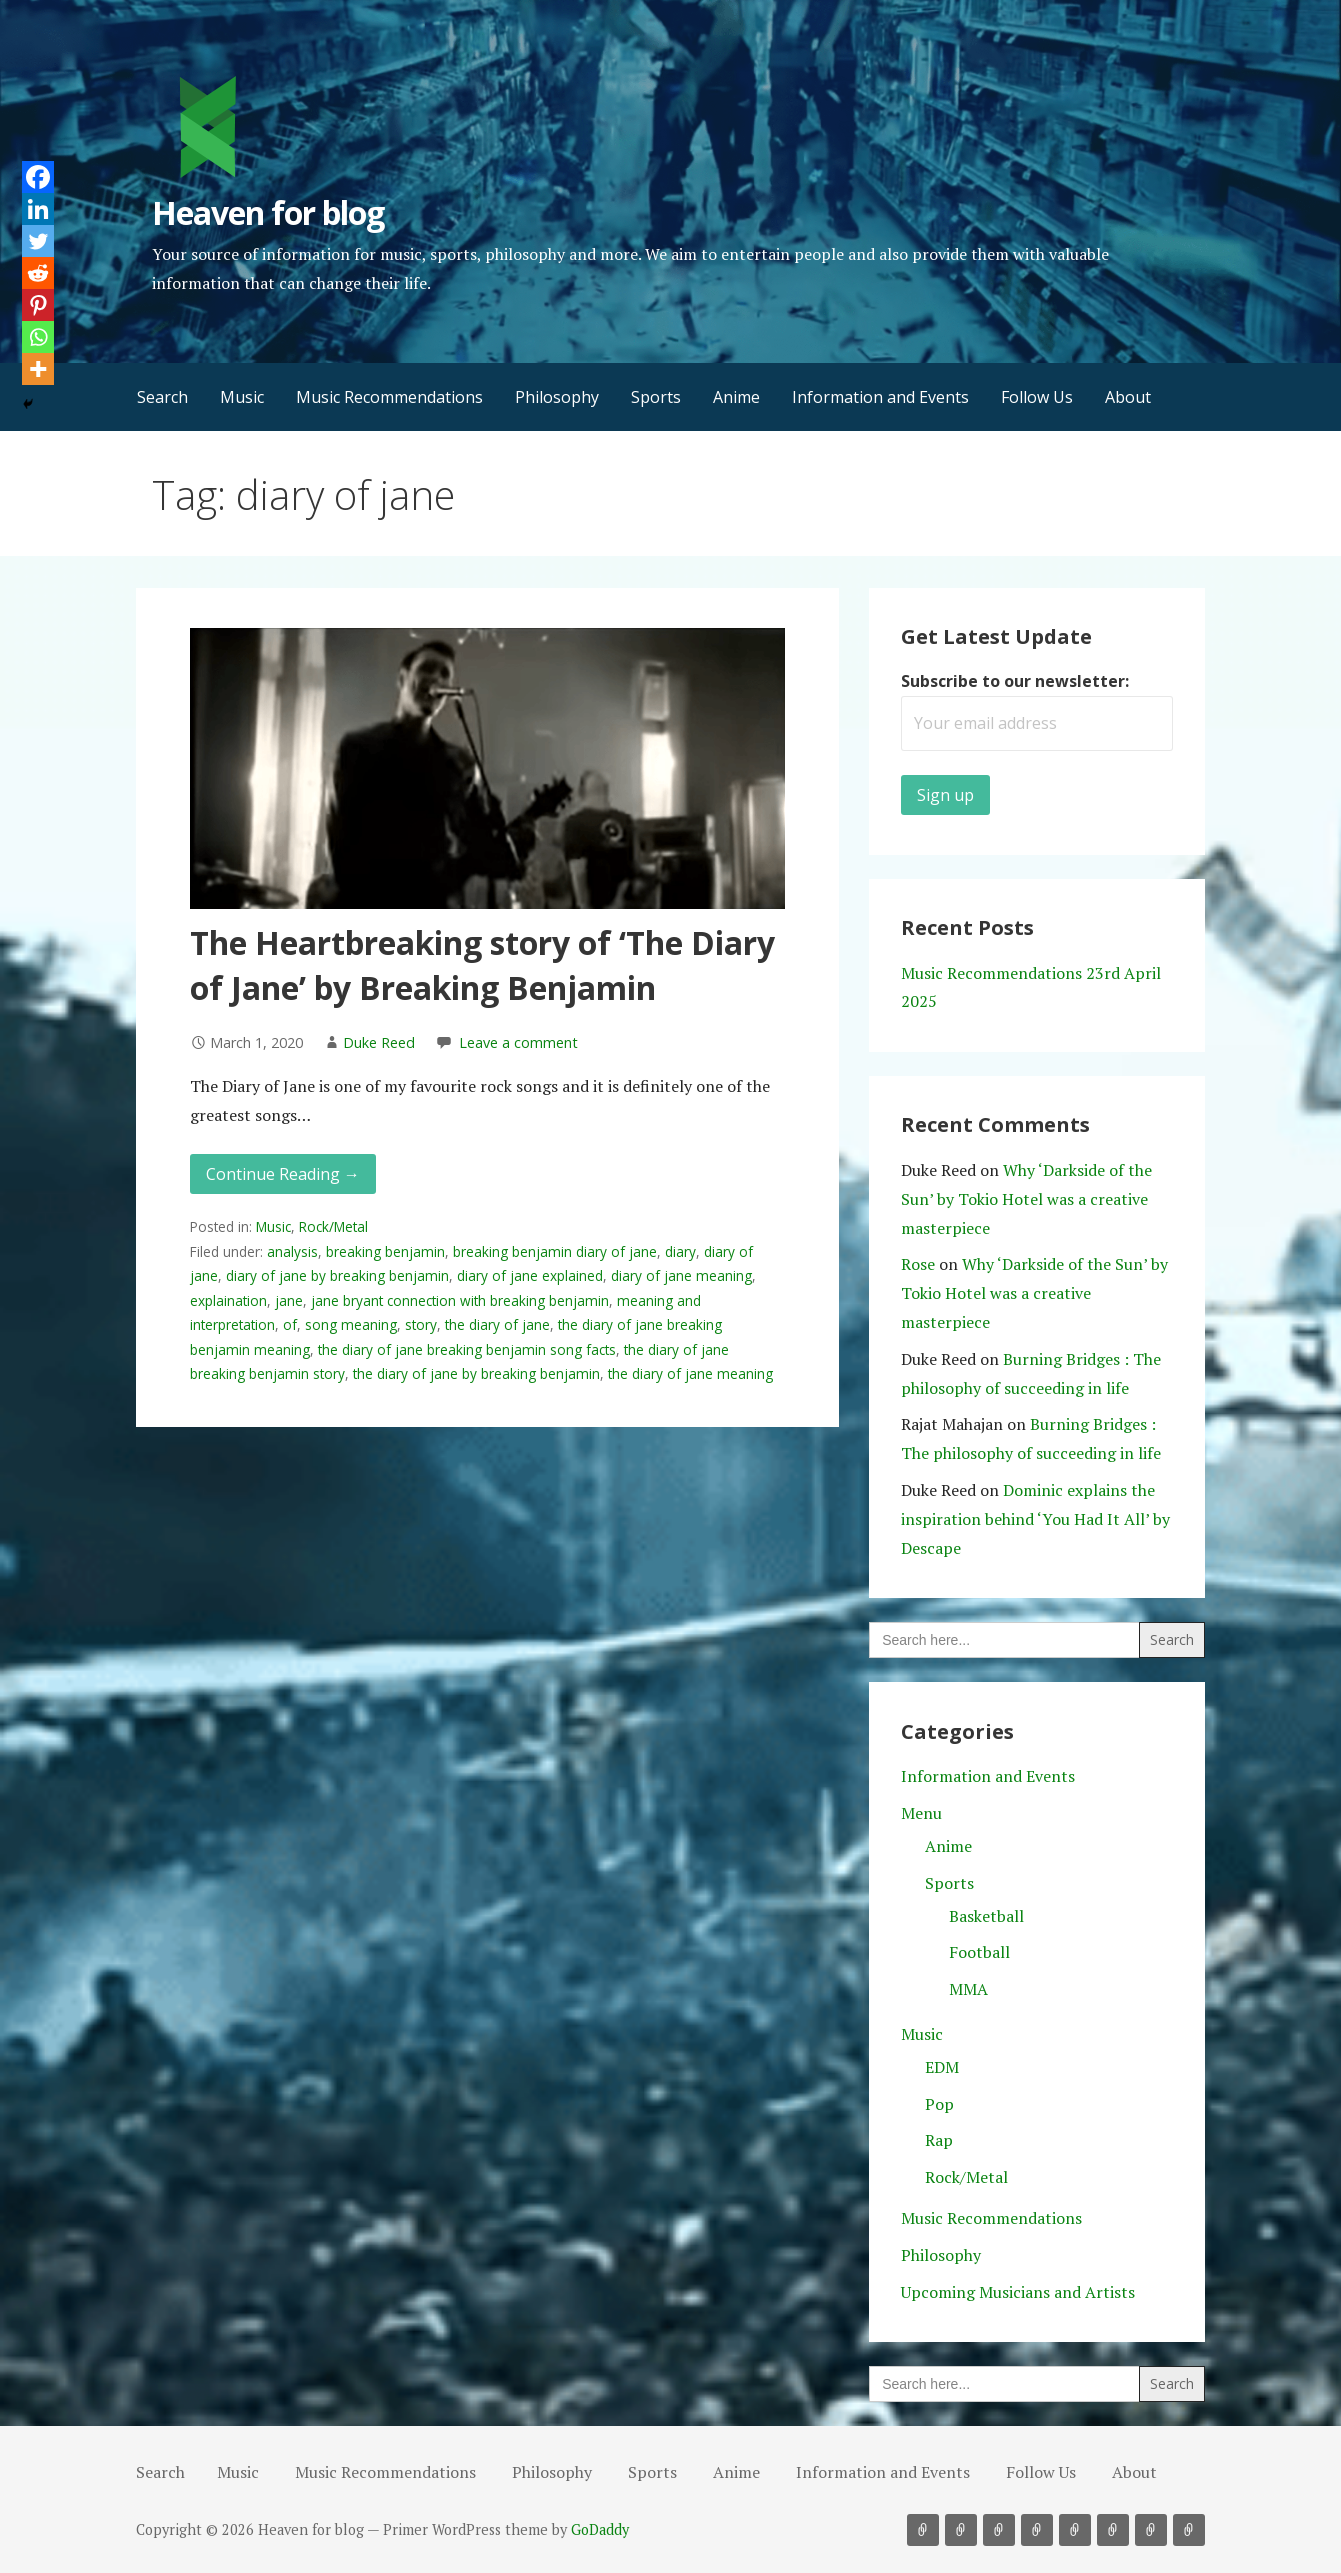  Describe the element at coordinates (460, 1300) in the screenshot. I see `jane bryant connection with breaking benjamin` at that location.